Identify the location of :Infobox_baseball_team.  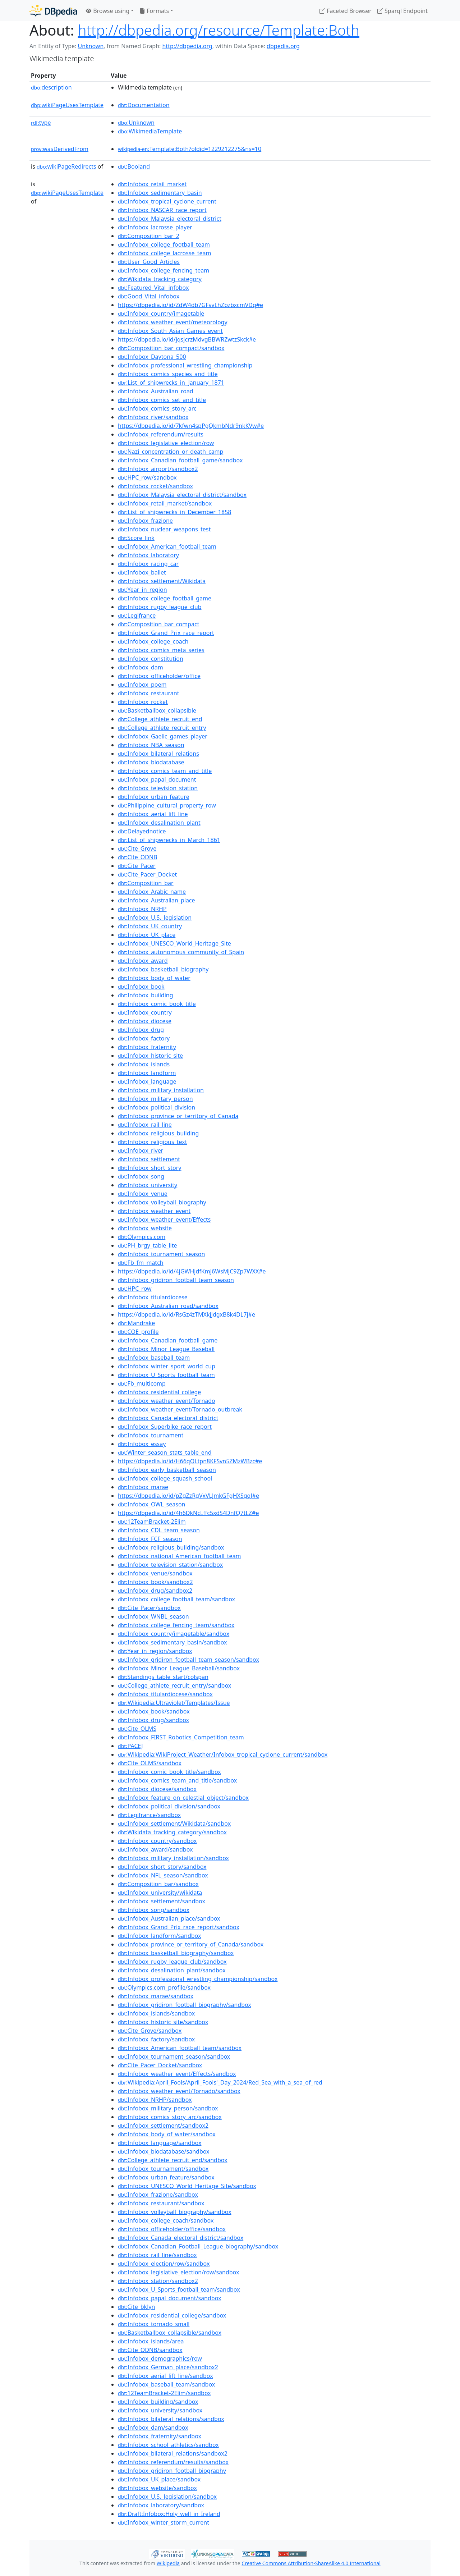
(154, 1358).